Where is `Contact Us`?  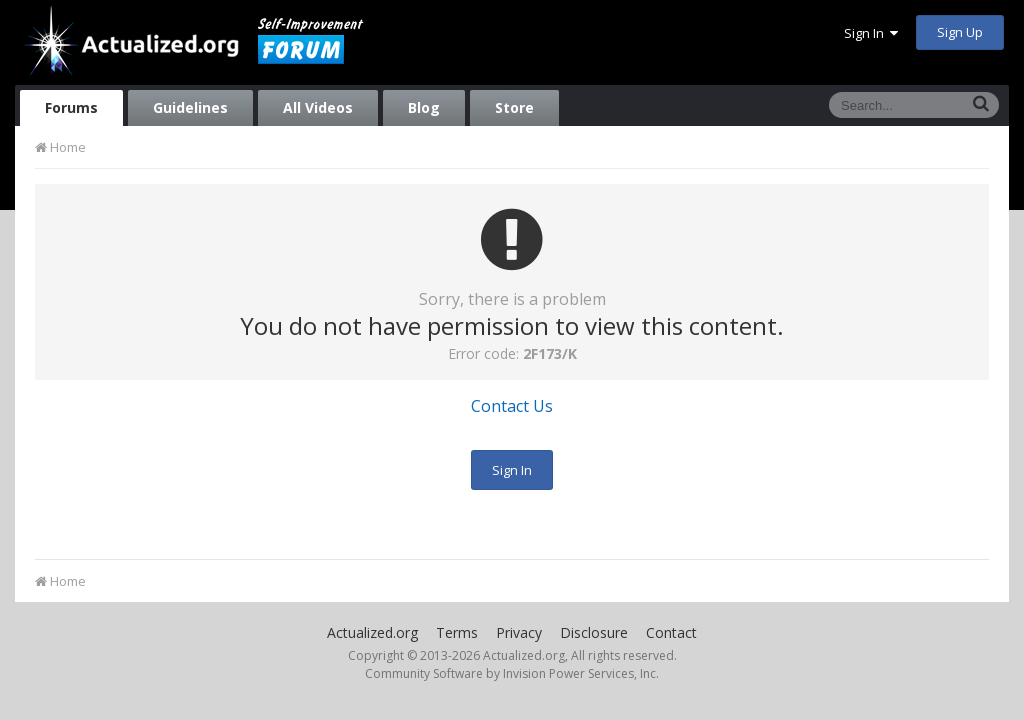
Contact Us is located at coordinates (512, 406).